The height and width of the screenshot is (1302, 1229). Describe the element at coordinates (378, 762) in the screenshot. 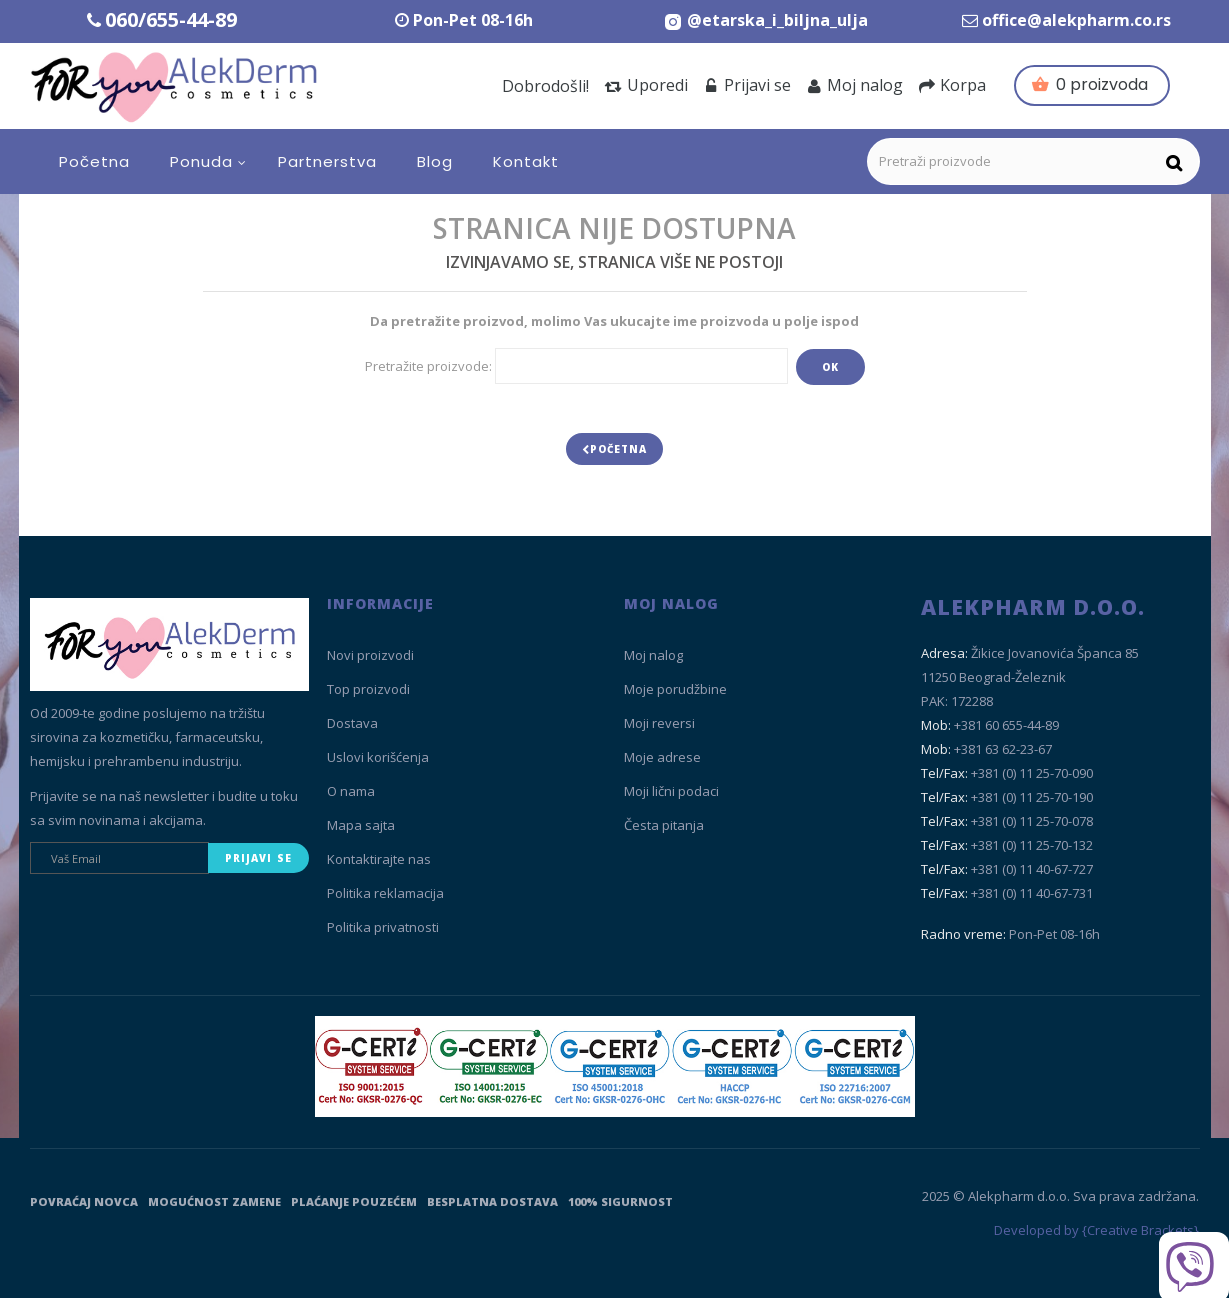

I see `Uslovi korišćenja` at that location.